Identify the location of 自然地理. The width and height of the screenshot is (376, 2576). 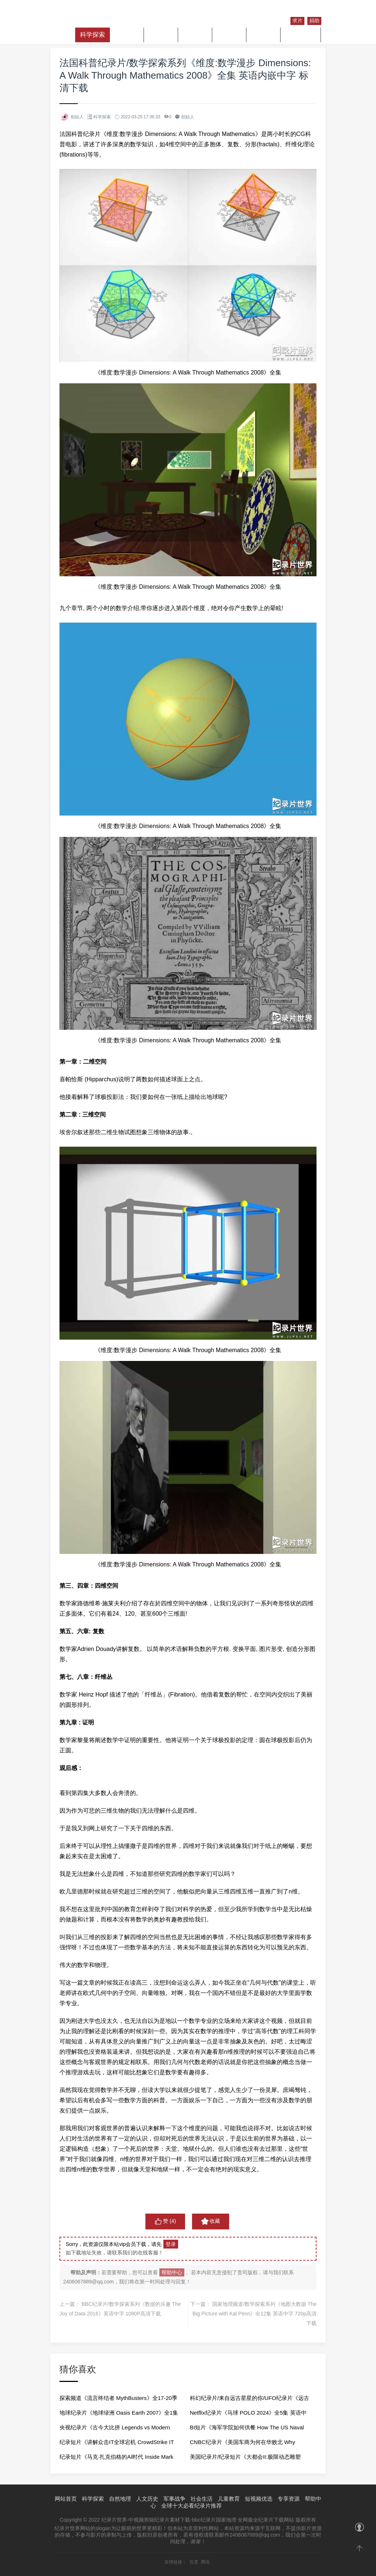
(126, 34).